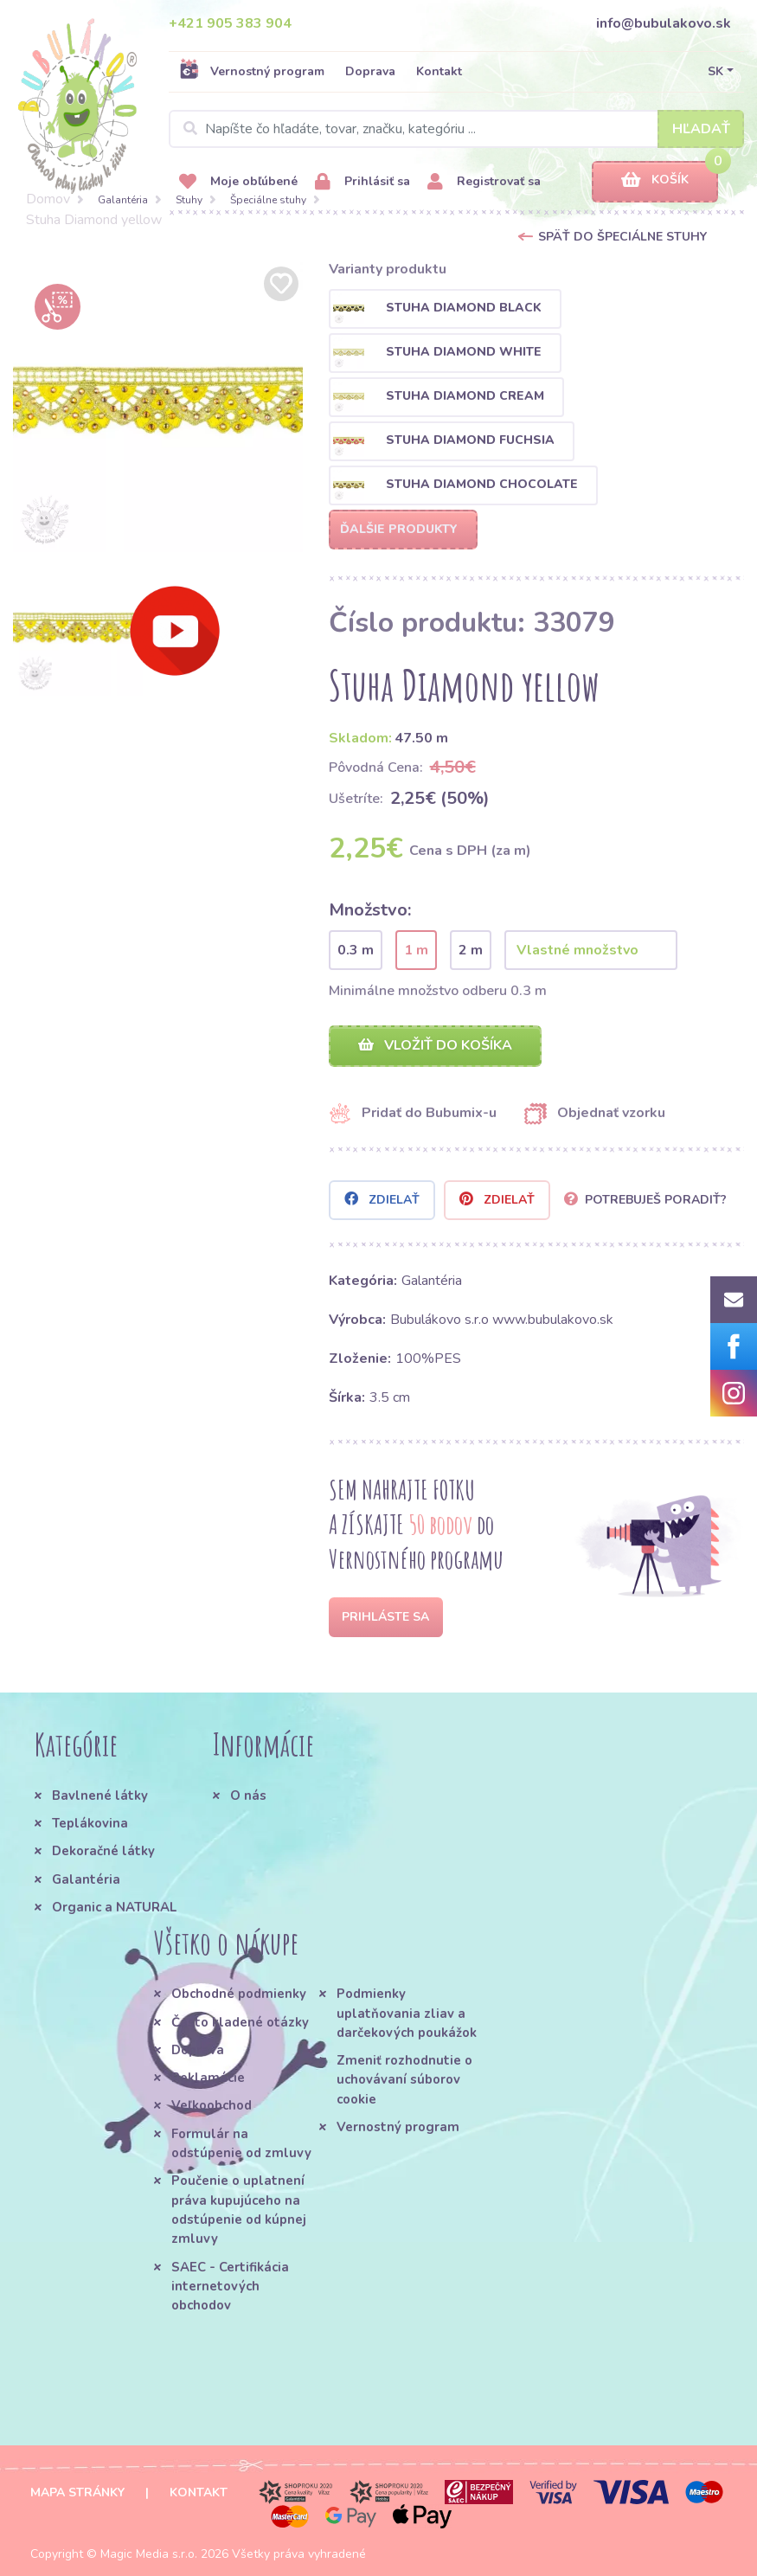 The height and width of the screenshot is (2576, 757). What do you see at coordinates (435, 1045) in the screenshot?
I see `Vložiť do košíka` at bounding box center [435, 1045].